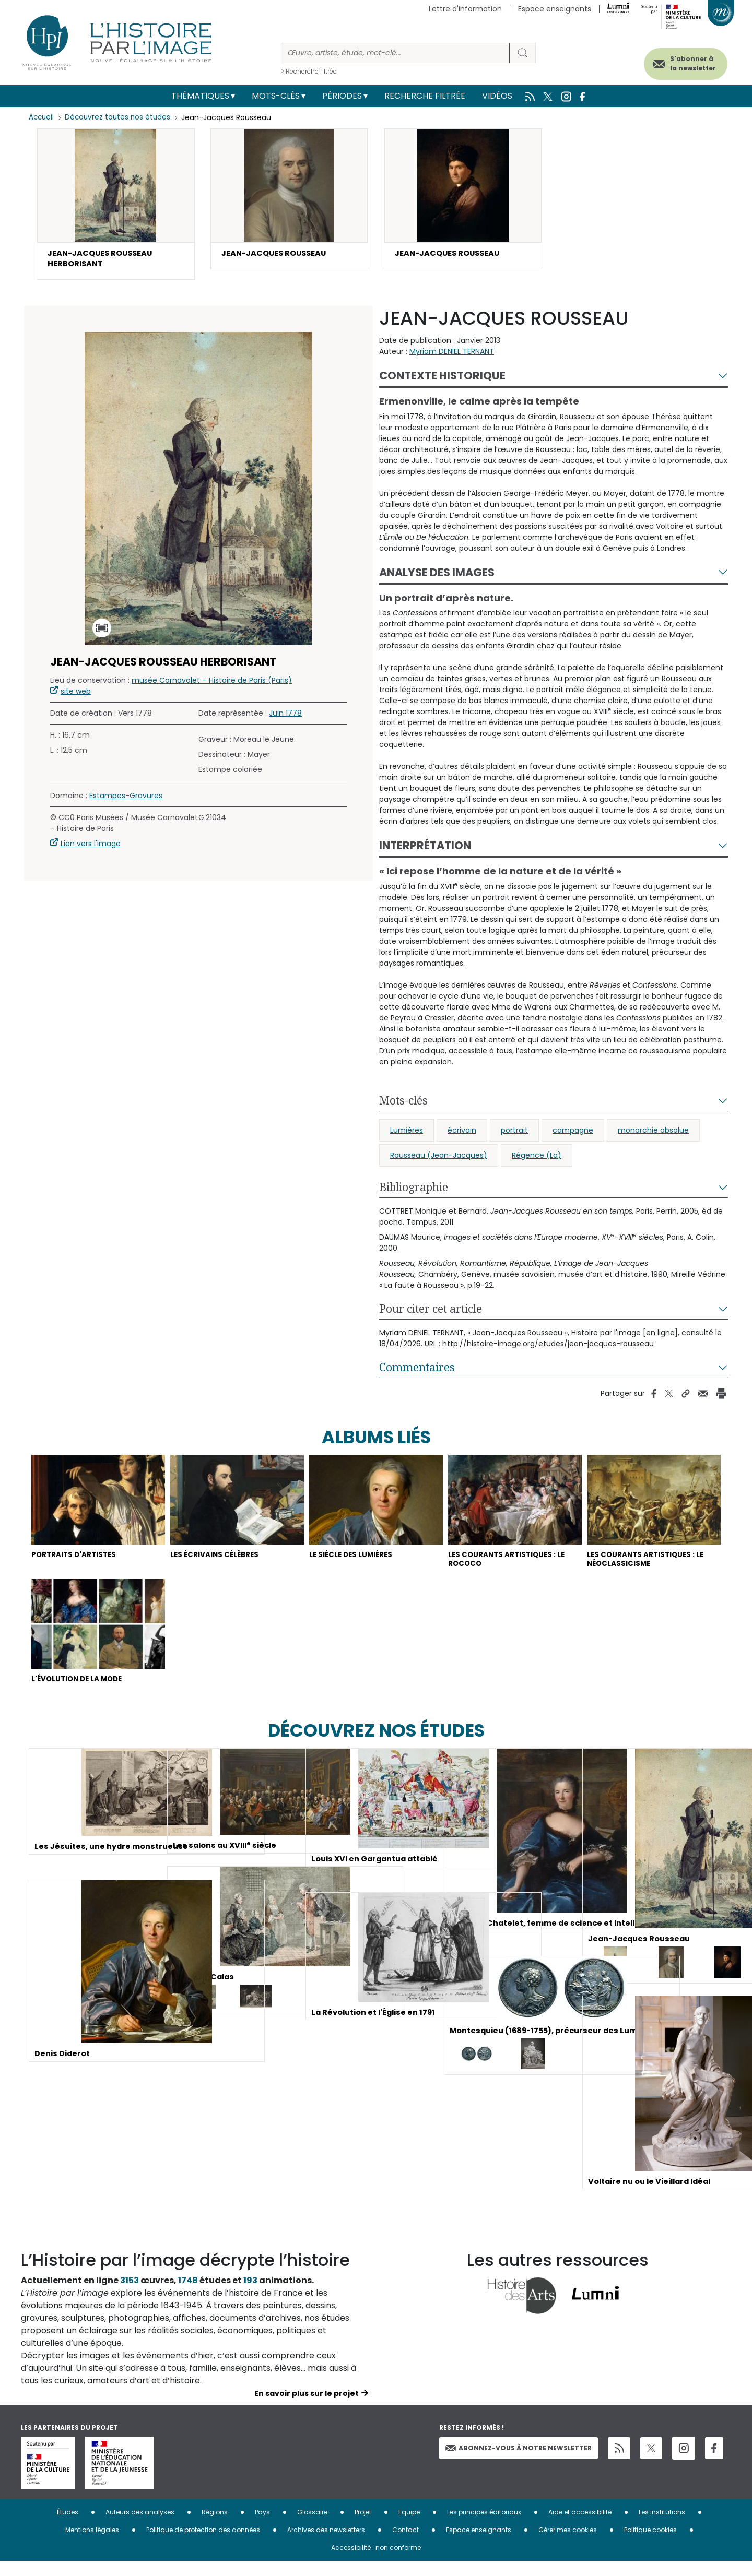  What do you see at coordinates (580, 2526) in the screenshot?
I see `Aide et accessibilité` at bounding box center [580, 2526].